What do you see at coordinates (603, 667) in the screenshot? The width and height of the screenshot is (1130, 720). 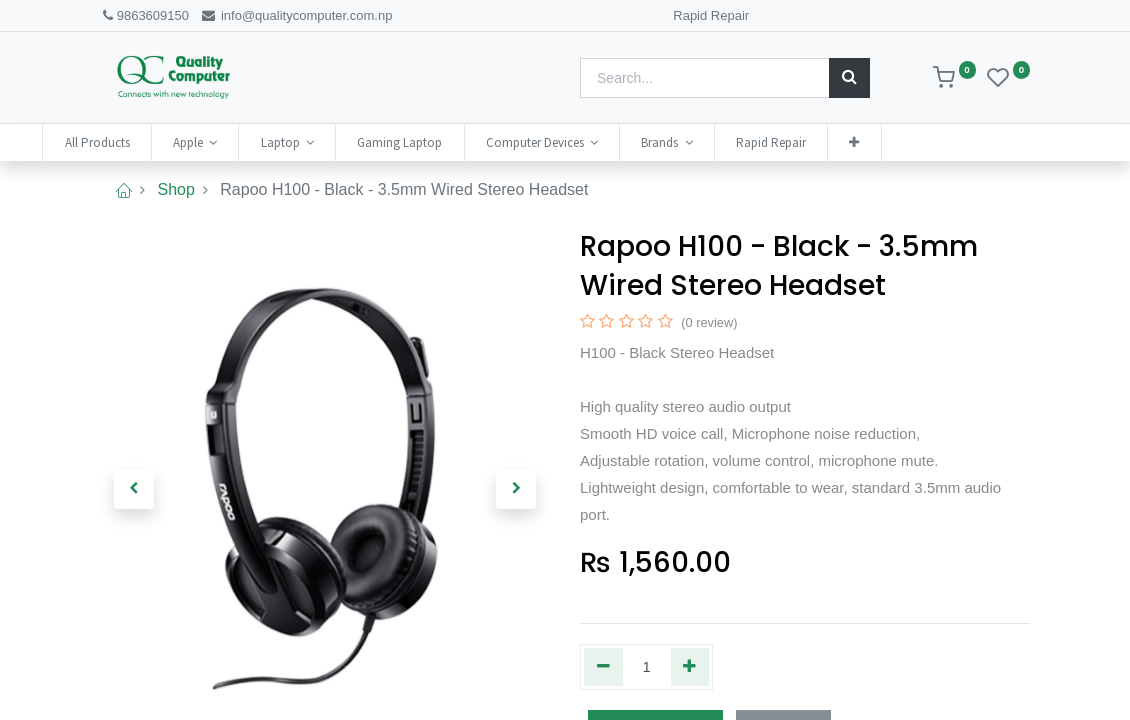 I see `[Remove one]` at bounding box center [603, 667].